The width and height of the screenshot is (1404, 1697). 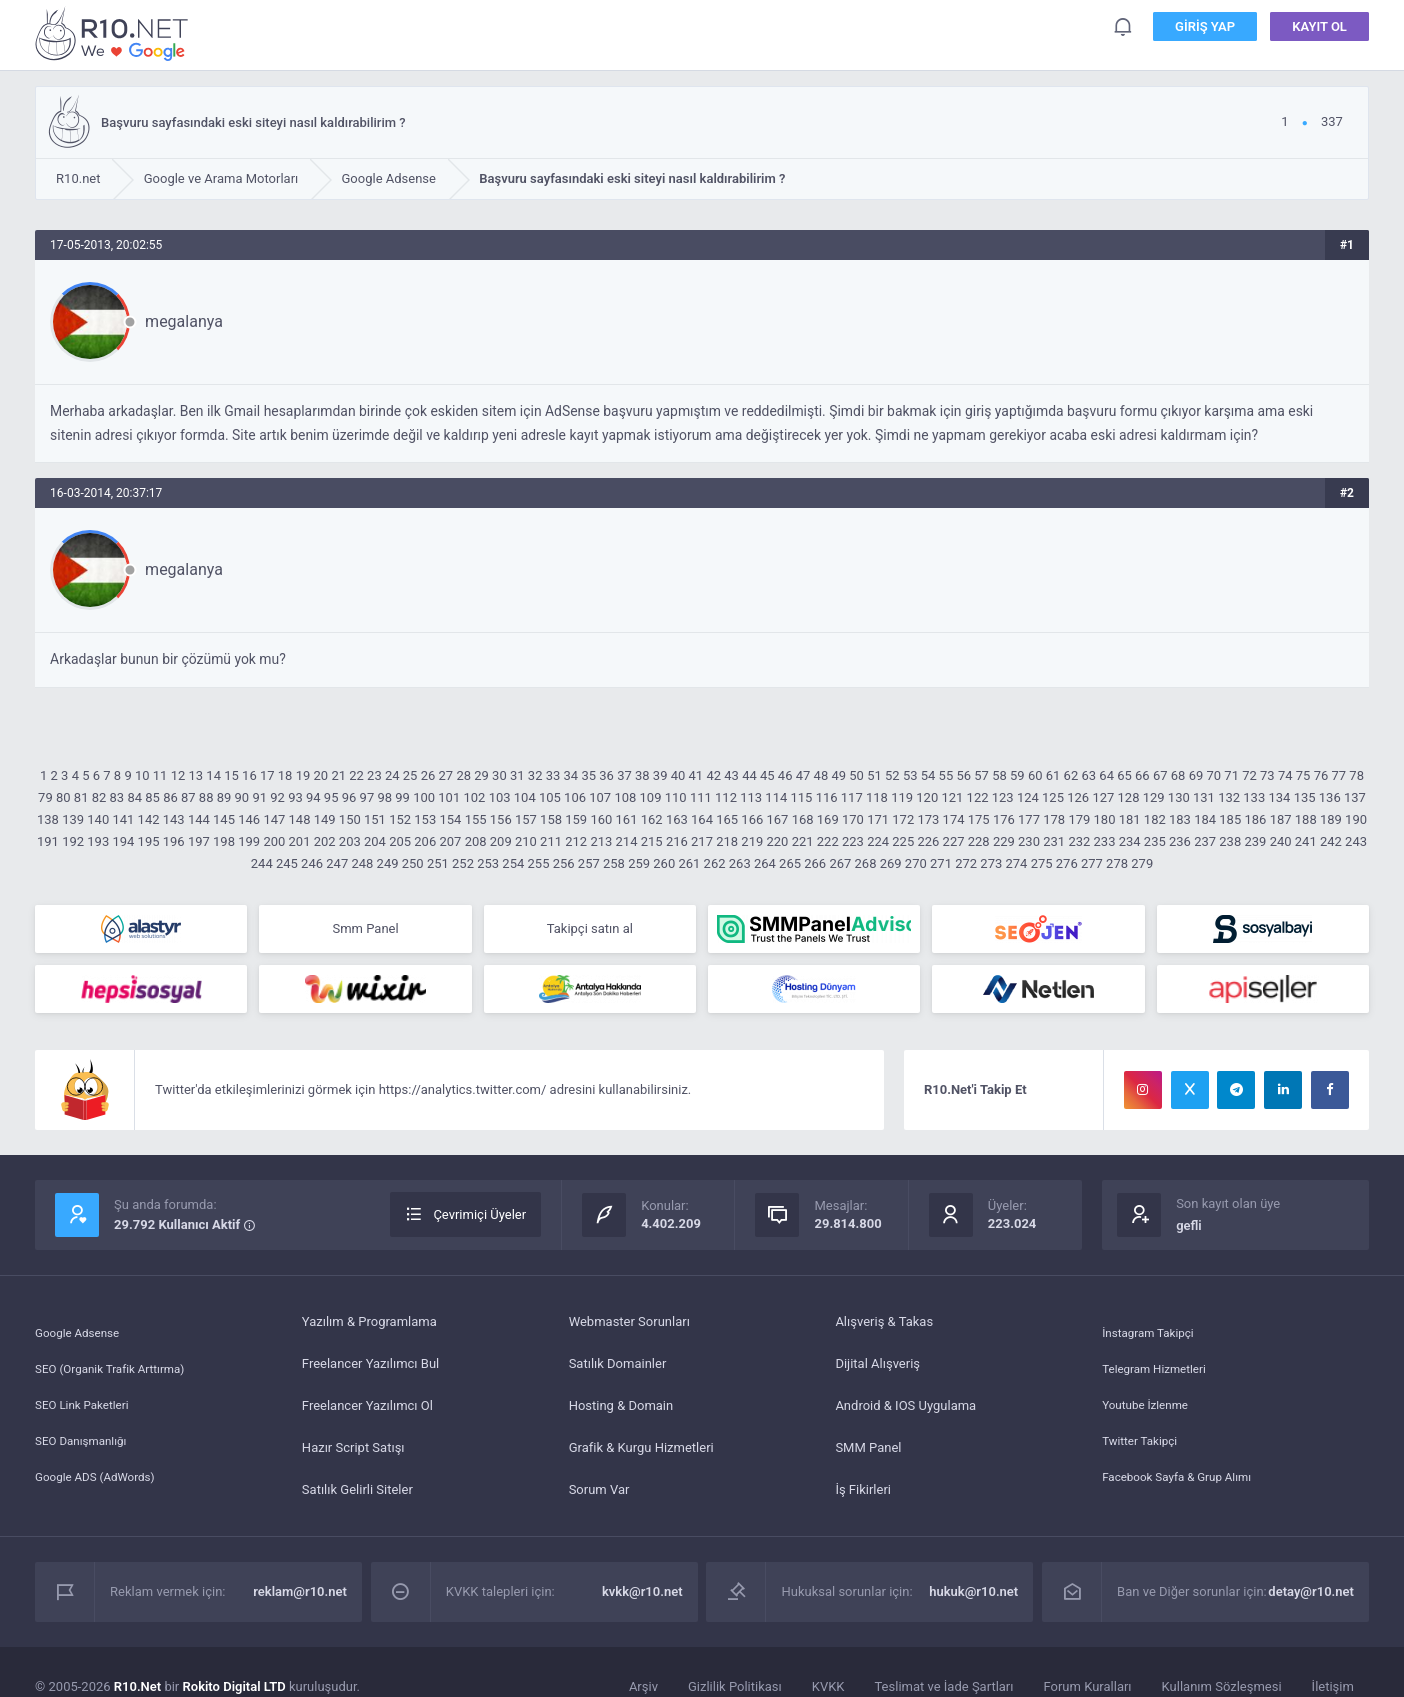 I want to click on Hazır Script Satışı, so click(x=353, y=1455).